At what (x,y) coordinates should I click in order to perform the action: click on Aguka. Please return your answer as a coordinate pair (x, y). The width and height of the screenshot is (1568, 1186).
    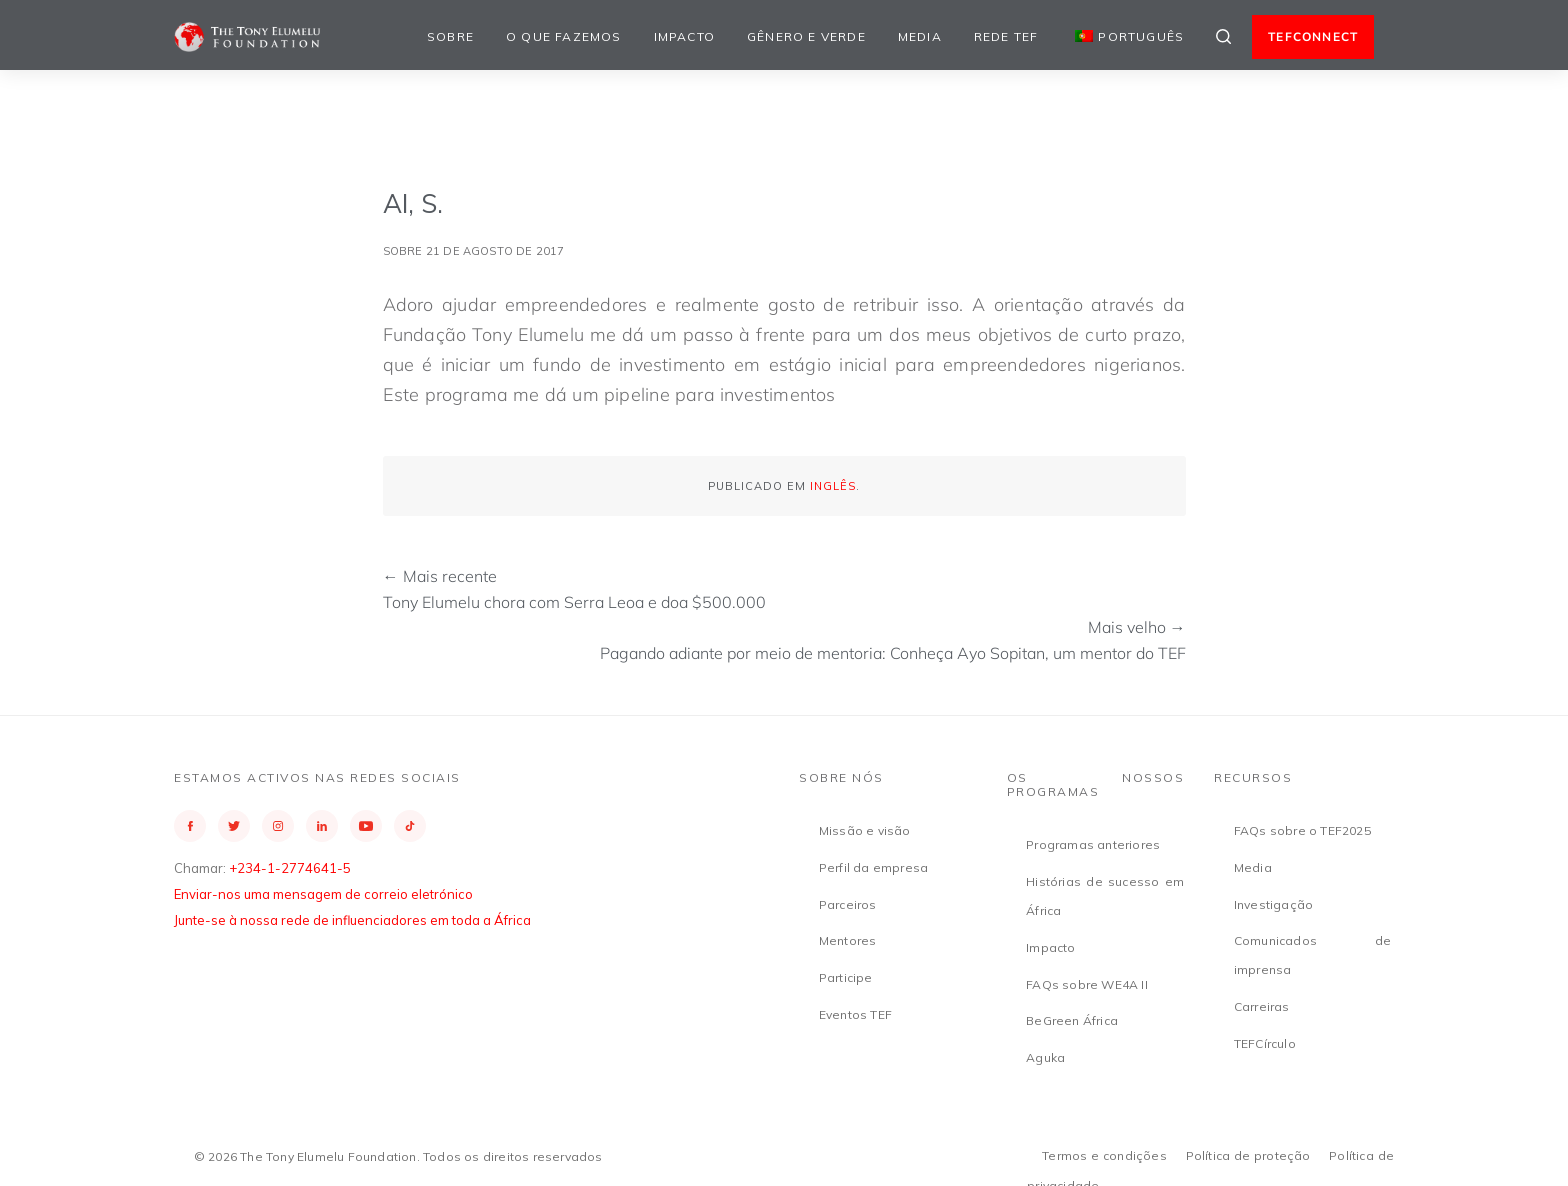
    Looking at the image, I should click on (1045, 1057).